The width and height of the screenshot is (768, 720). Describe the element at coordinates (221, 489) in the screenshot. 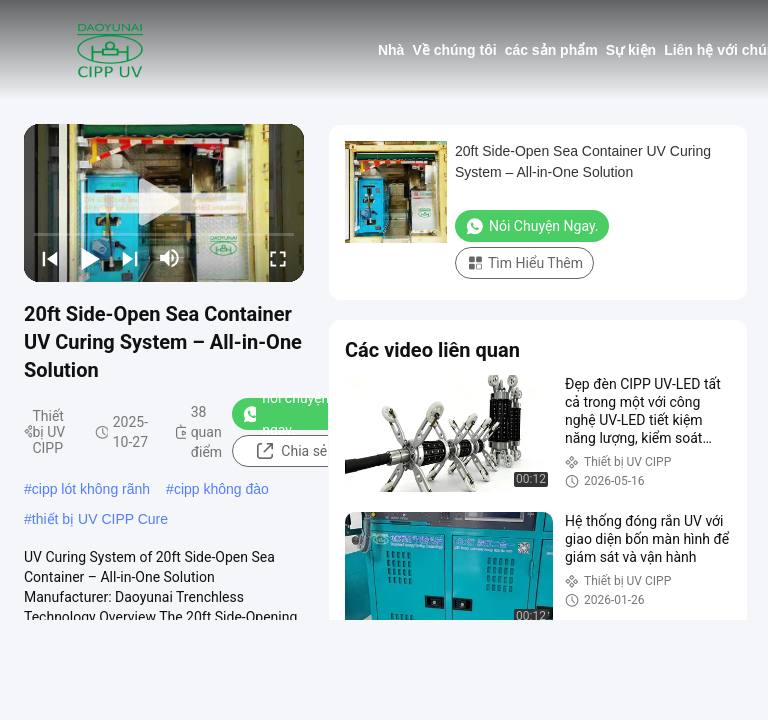

I see `cipp không đào` at that location.